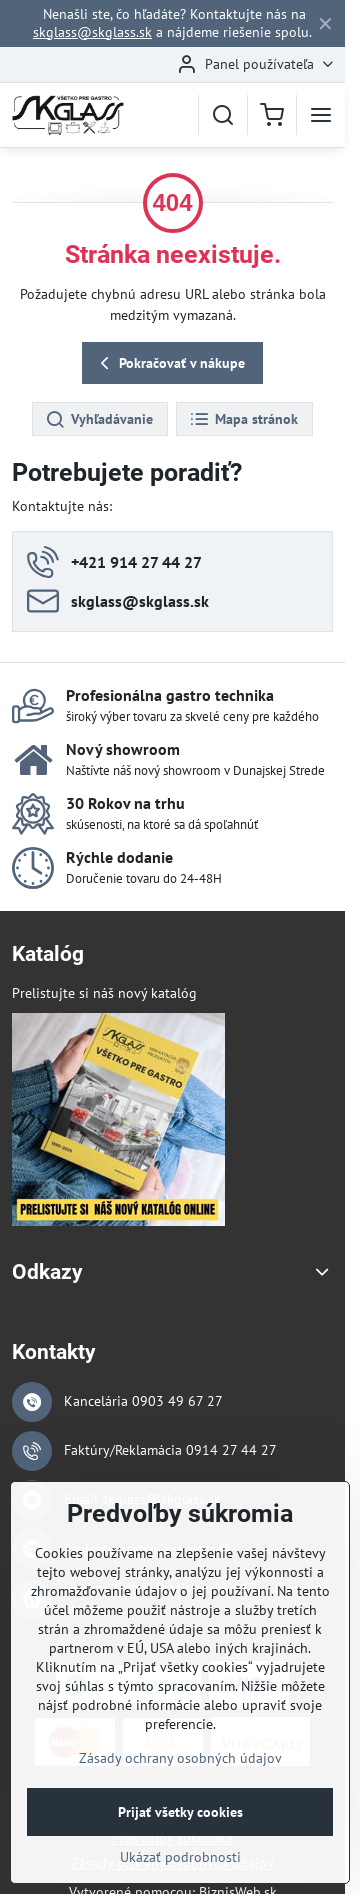 This screenshot has height=1894, width=360. I want to click on Vyhľadávanie, so click(99, 420).